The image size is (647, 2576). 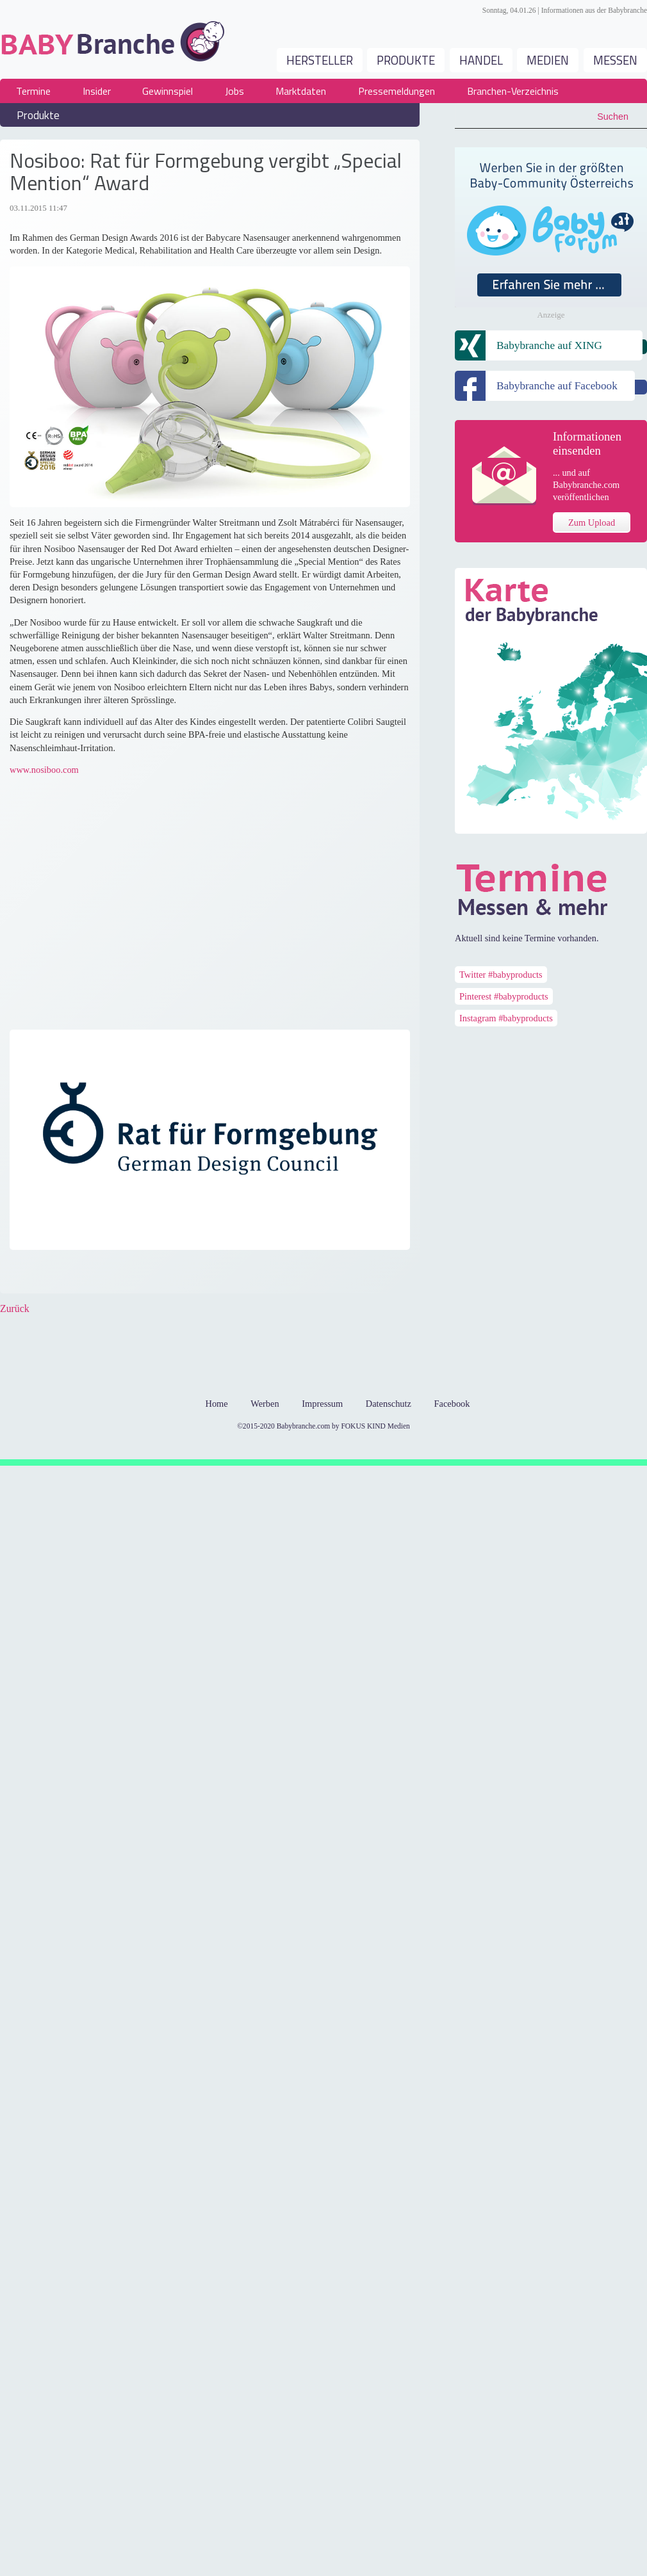 What do you see at coordinates (44, 770) in the screenshot?
I see `www.nosiboo.com` at bounding box center [44, 770].